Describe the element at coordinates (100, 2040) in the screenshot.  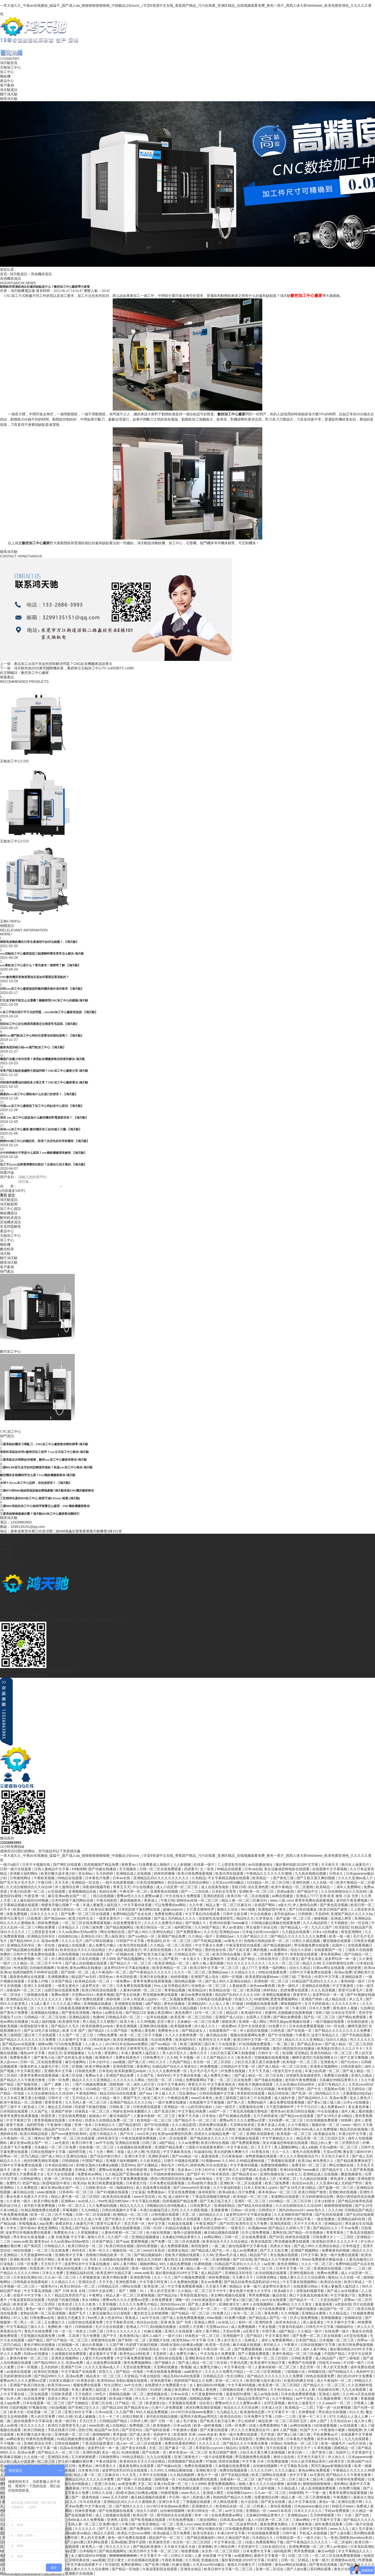
I see `日韩深夜福利` at that location.